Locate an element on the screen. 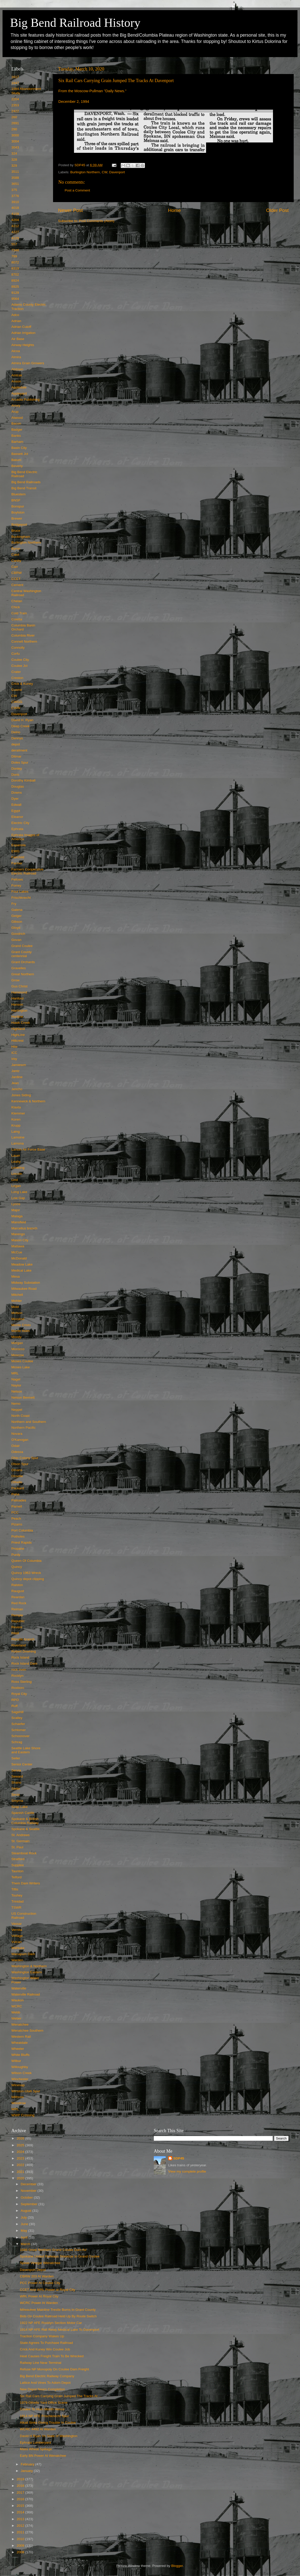 This screenshot has width=300, height=2576. Western Rail is located at coordinates (21, 2036).